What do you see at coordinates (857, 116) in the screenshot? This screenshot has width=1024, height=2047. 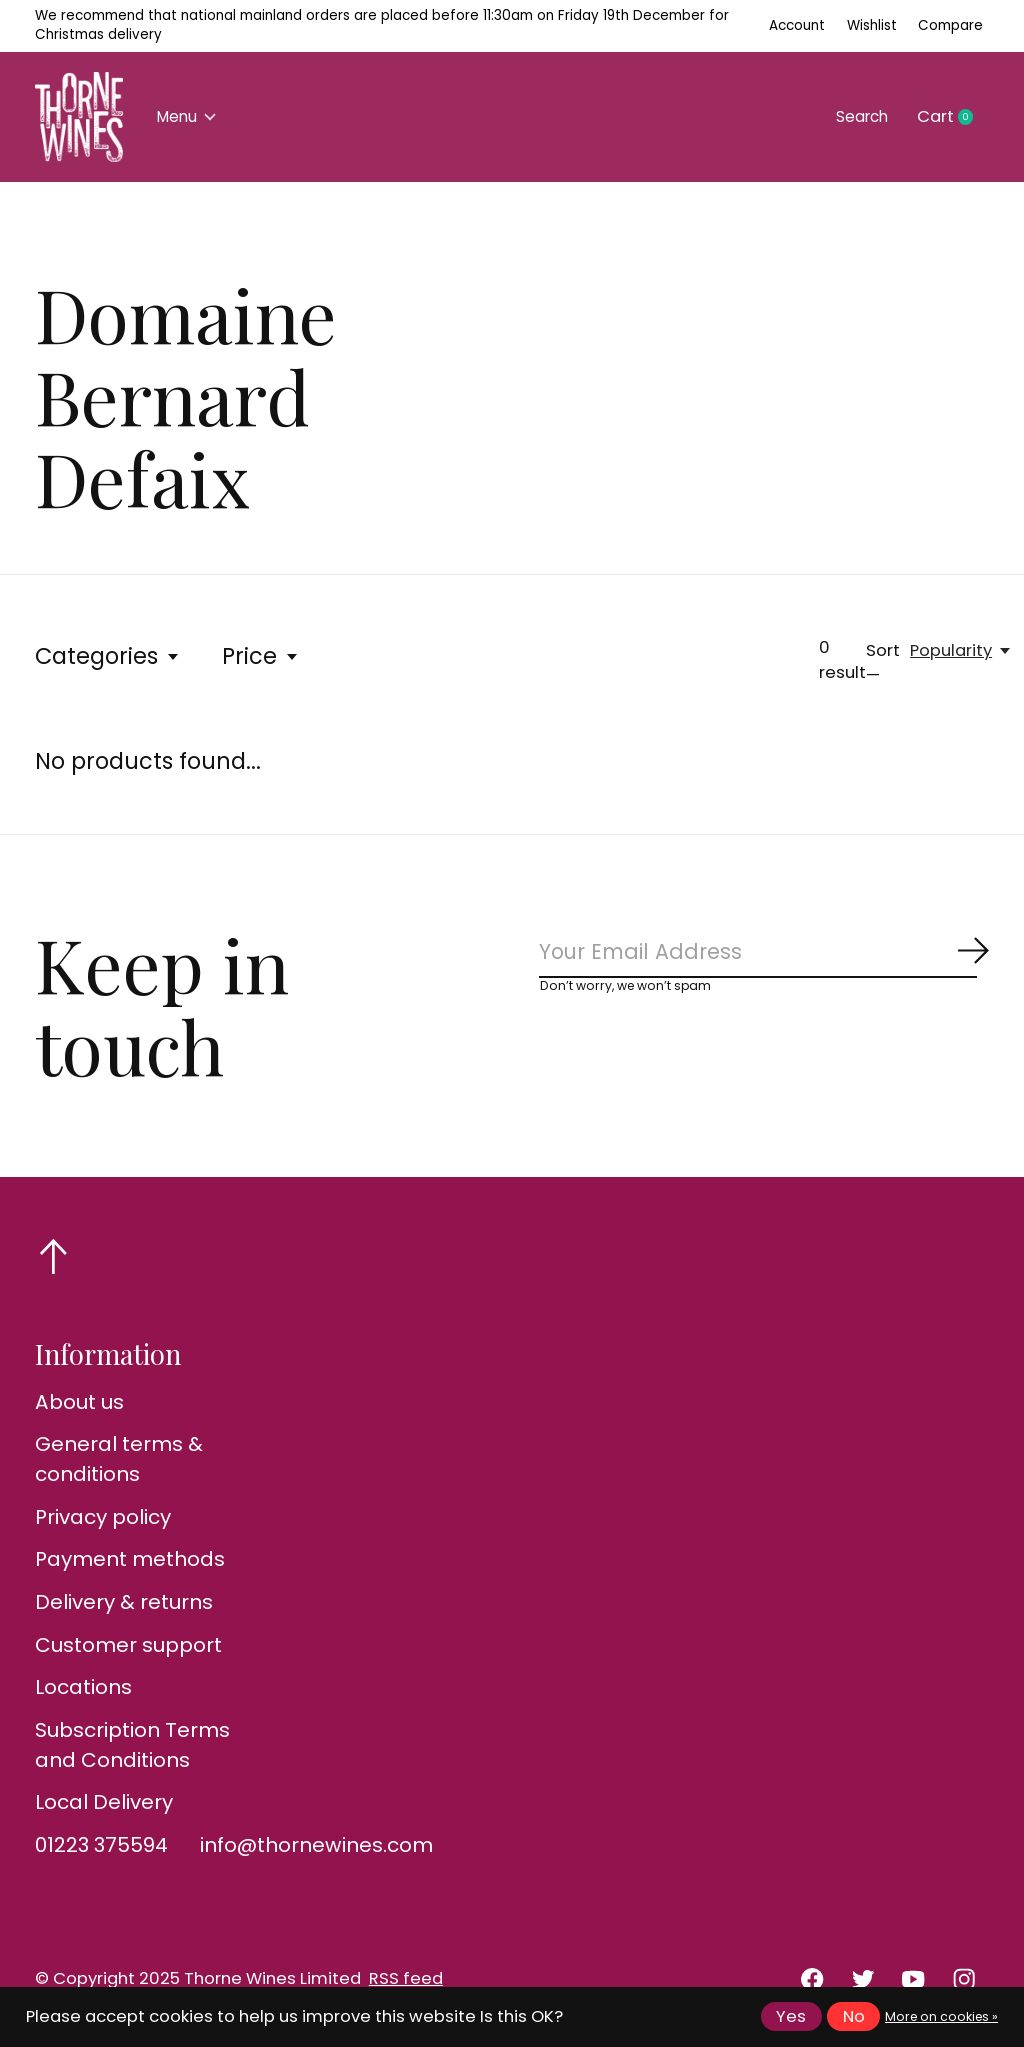 I see `Search` at bounding box center [857, 116].